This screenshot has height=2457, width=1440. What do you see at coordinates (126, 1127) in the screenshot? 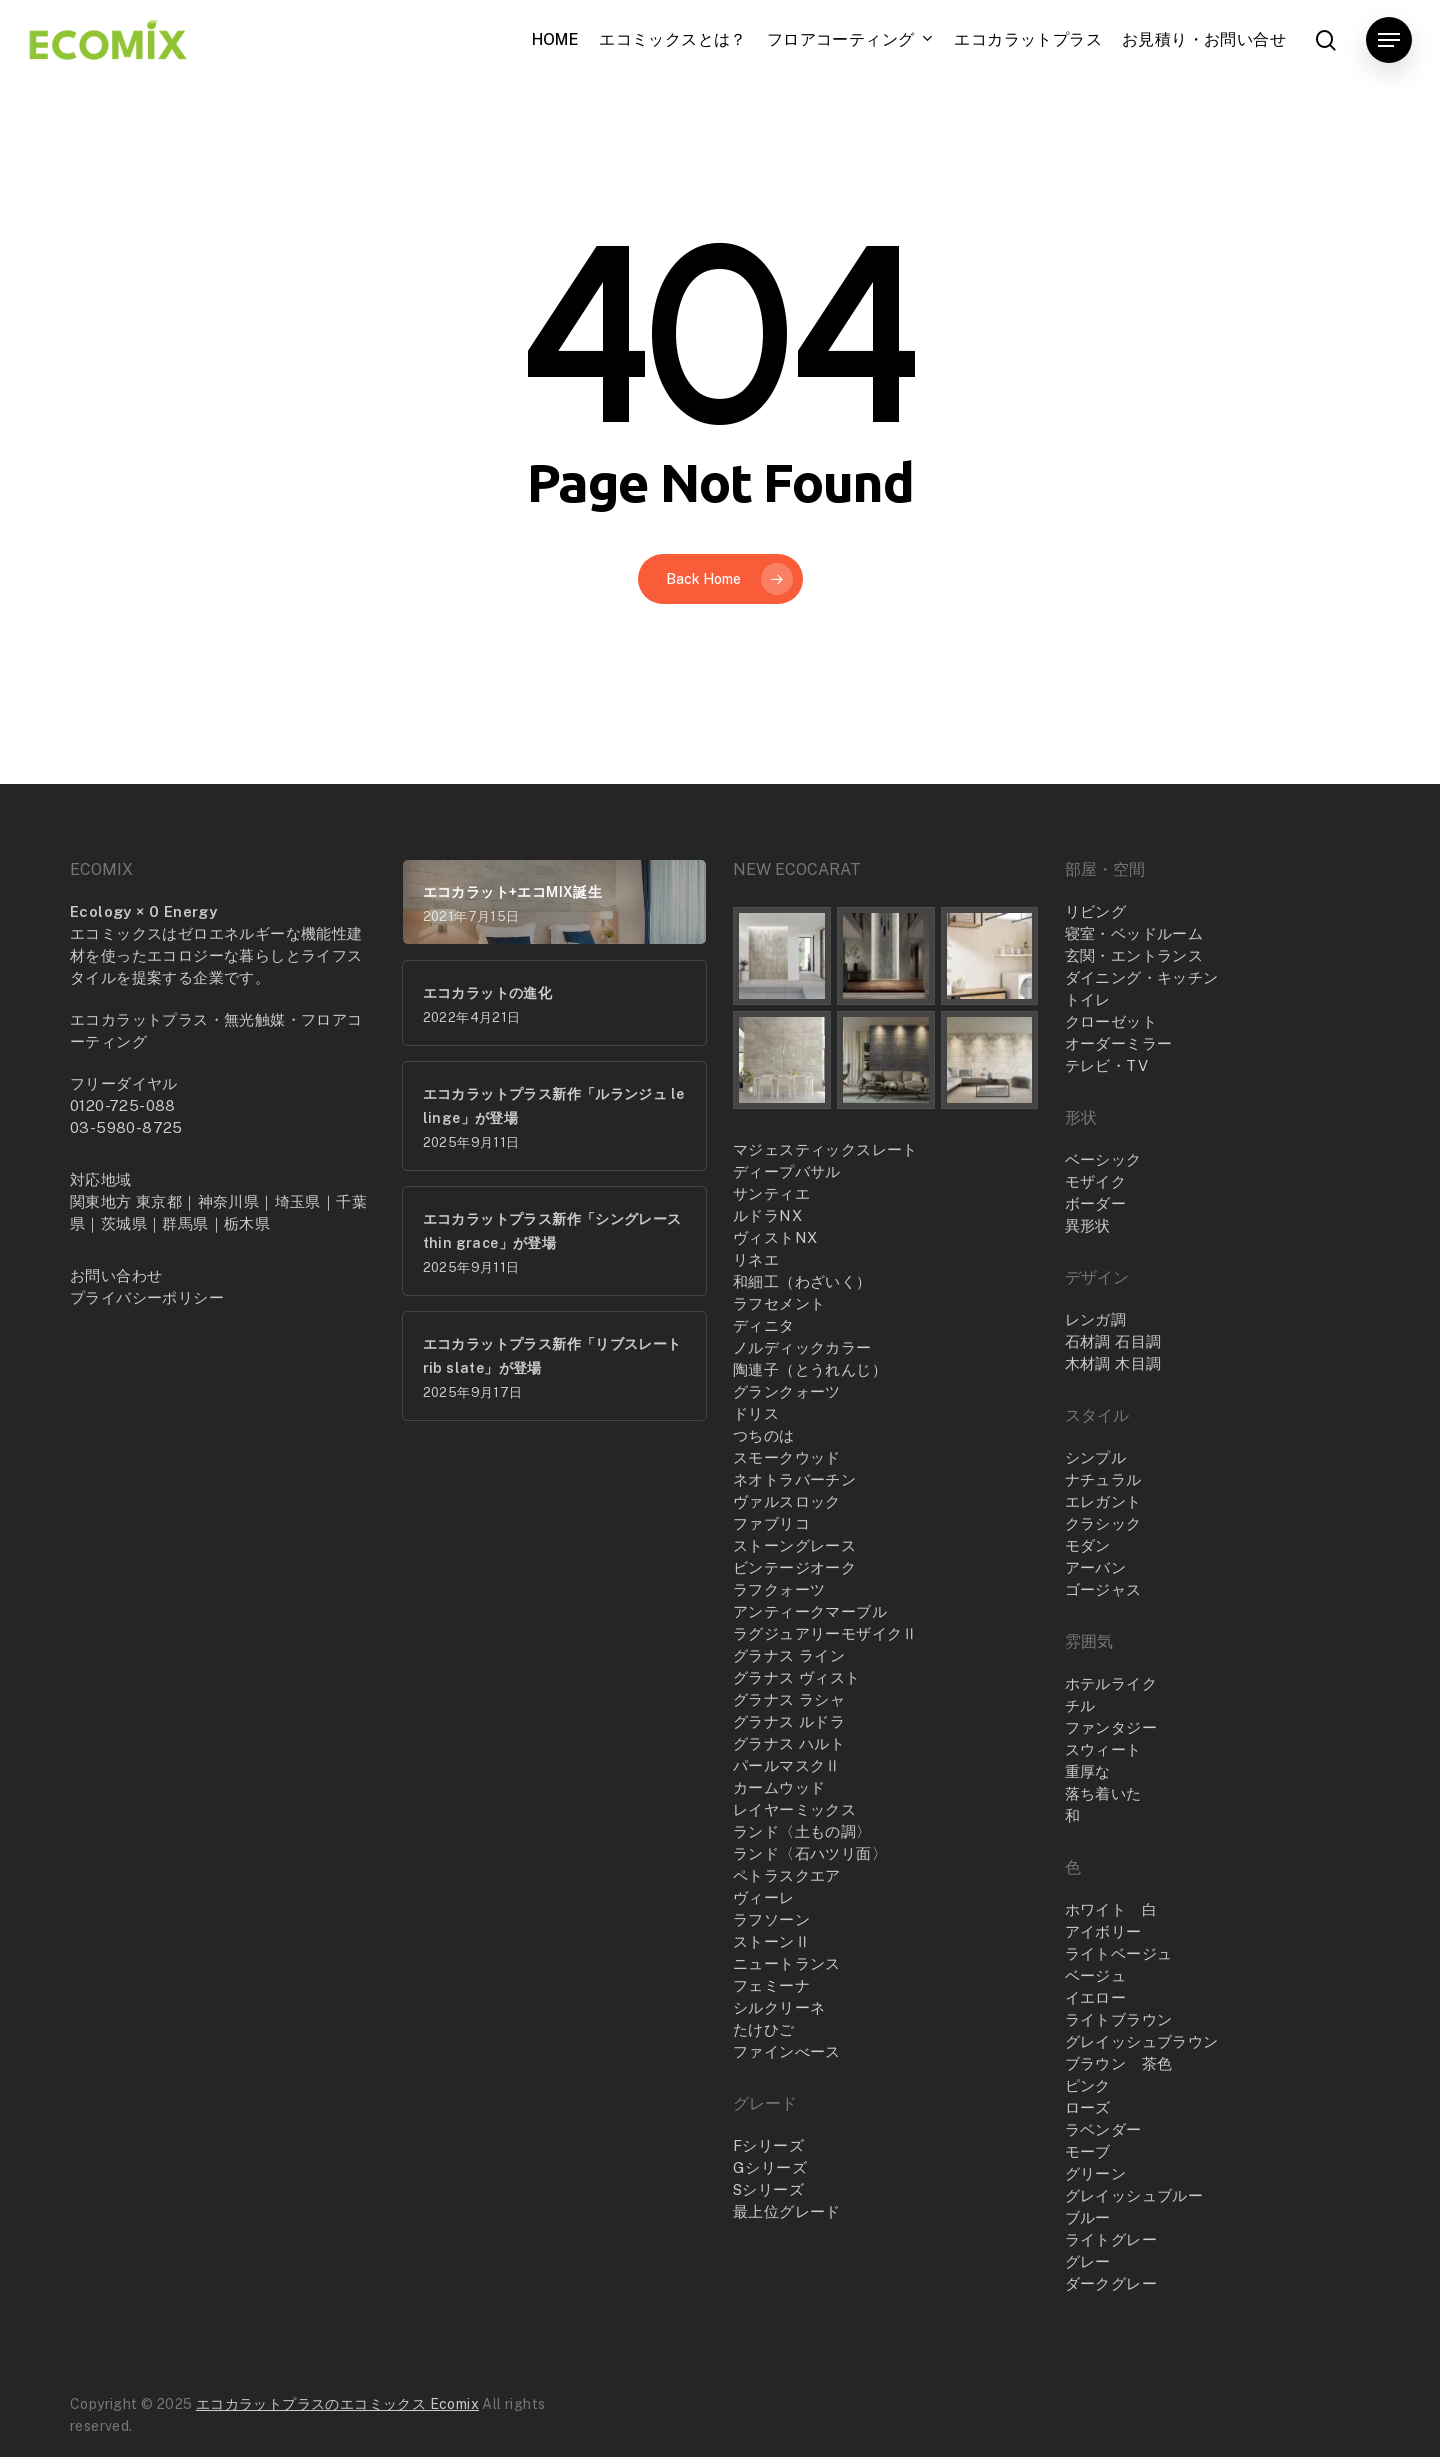
I see `03-5980-8725` at bounding box center [126, 1127].